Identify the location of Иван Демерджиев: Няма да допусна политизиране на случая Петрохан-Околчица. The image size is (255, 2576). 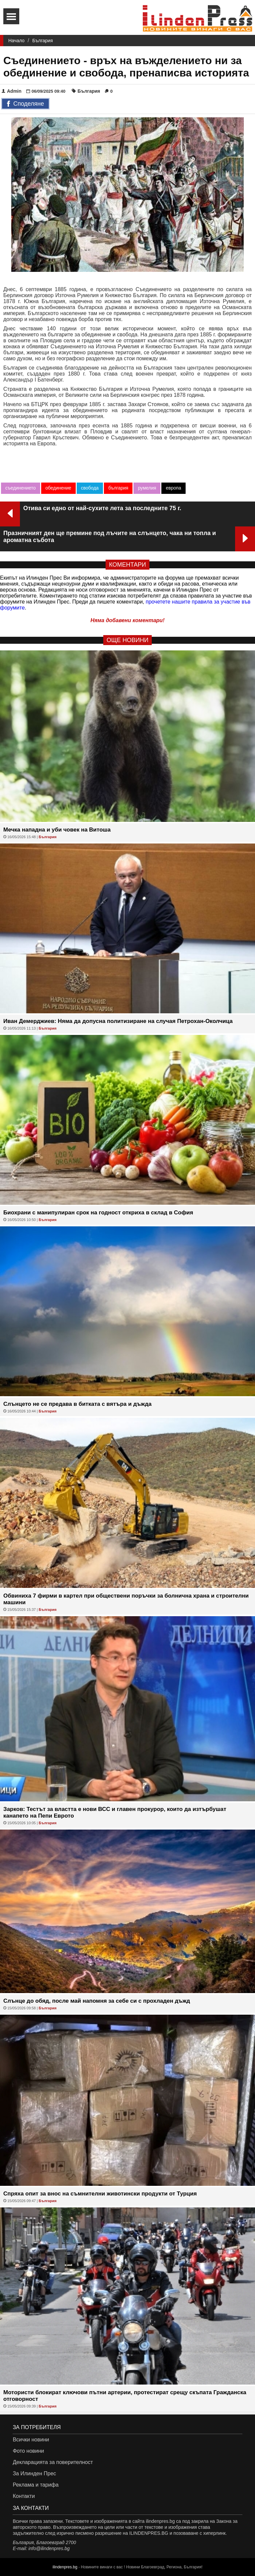
(118, 1021).